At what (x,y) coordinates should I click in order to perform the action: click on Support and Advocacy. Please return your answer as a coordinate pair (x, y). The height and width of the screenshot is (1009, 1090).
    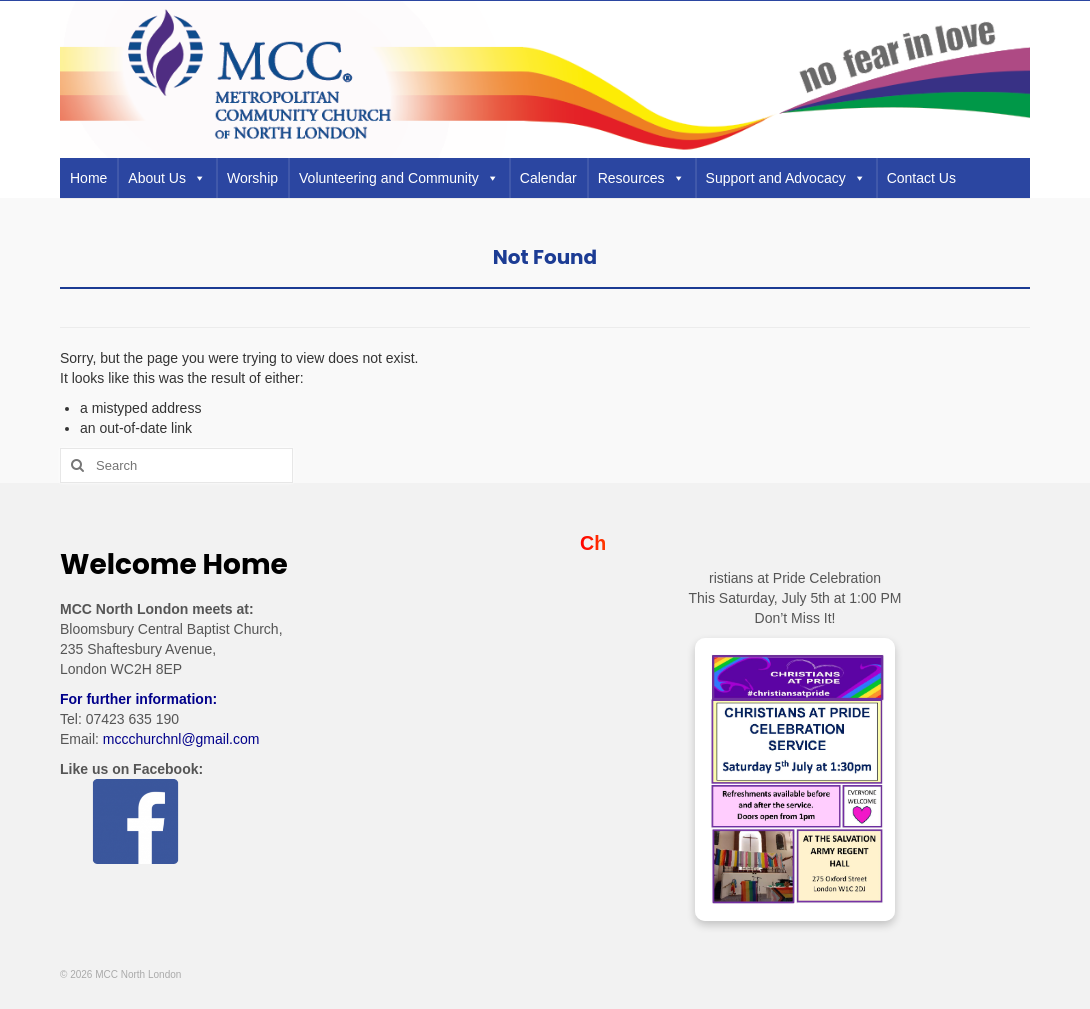
    Looking at the image, I should click on (786, 178).